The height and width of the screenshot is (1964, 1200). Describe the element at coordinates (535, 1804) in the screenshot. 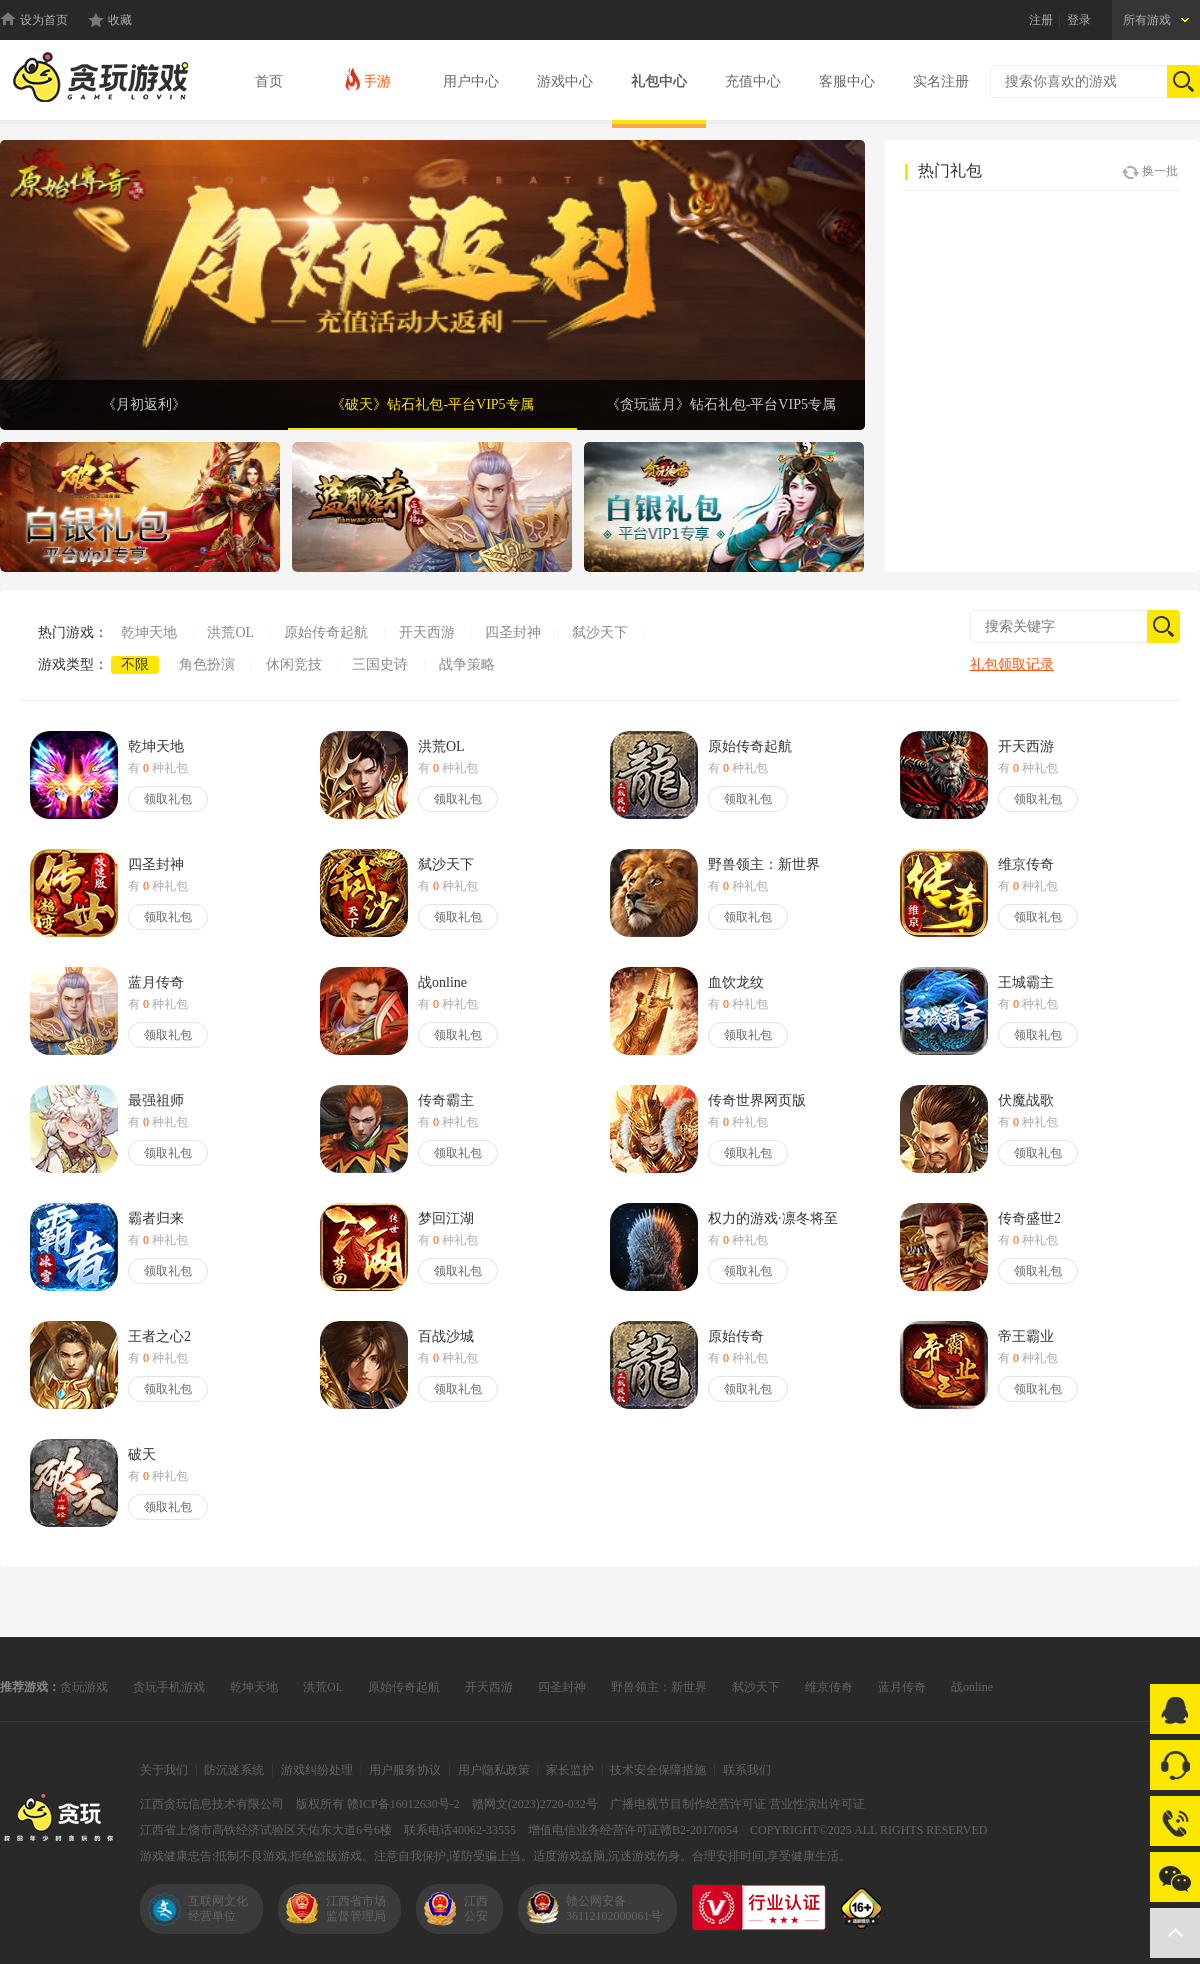

I see `赣网文(2023)2720-032号` at that location.